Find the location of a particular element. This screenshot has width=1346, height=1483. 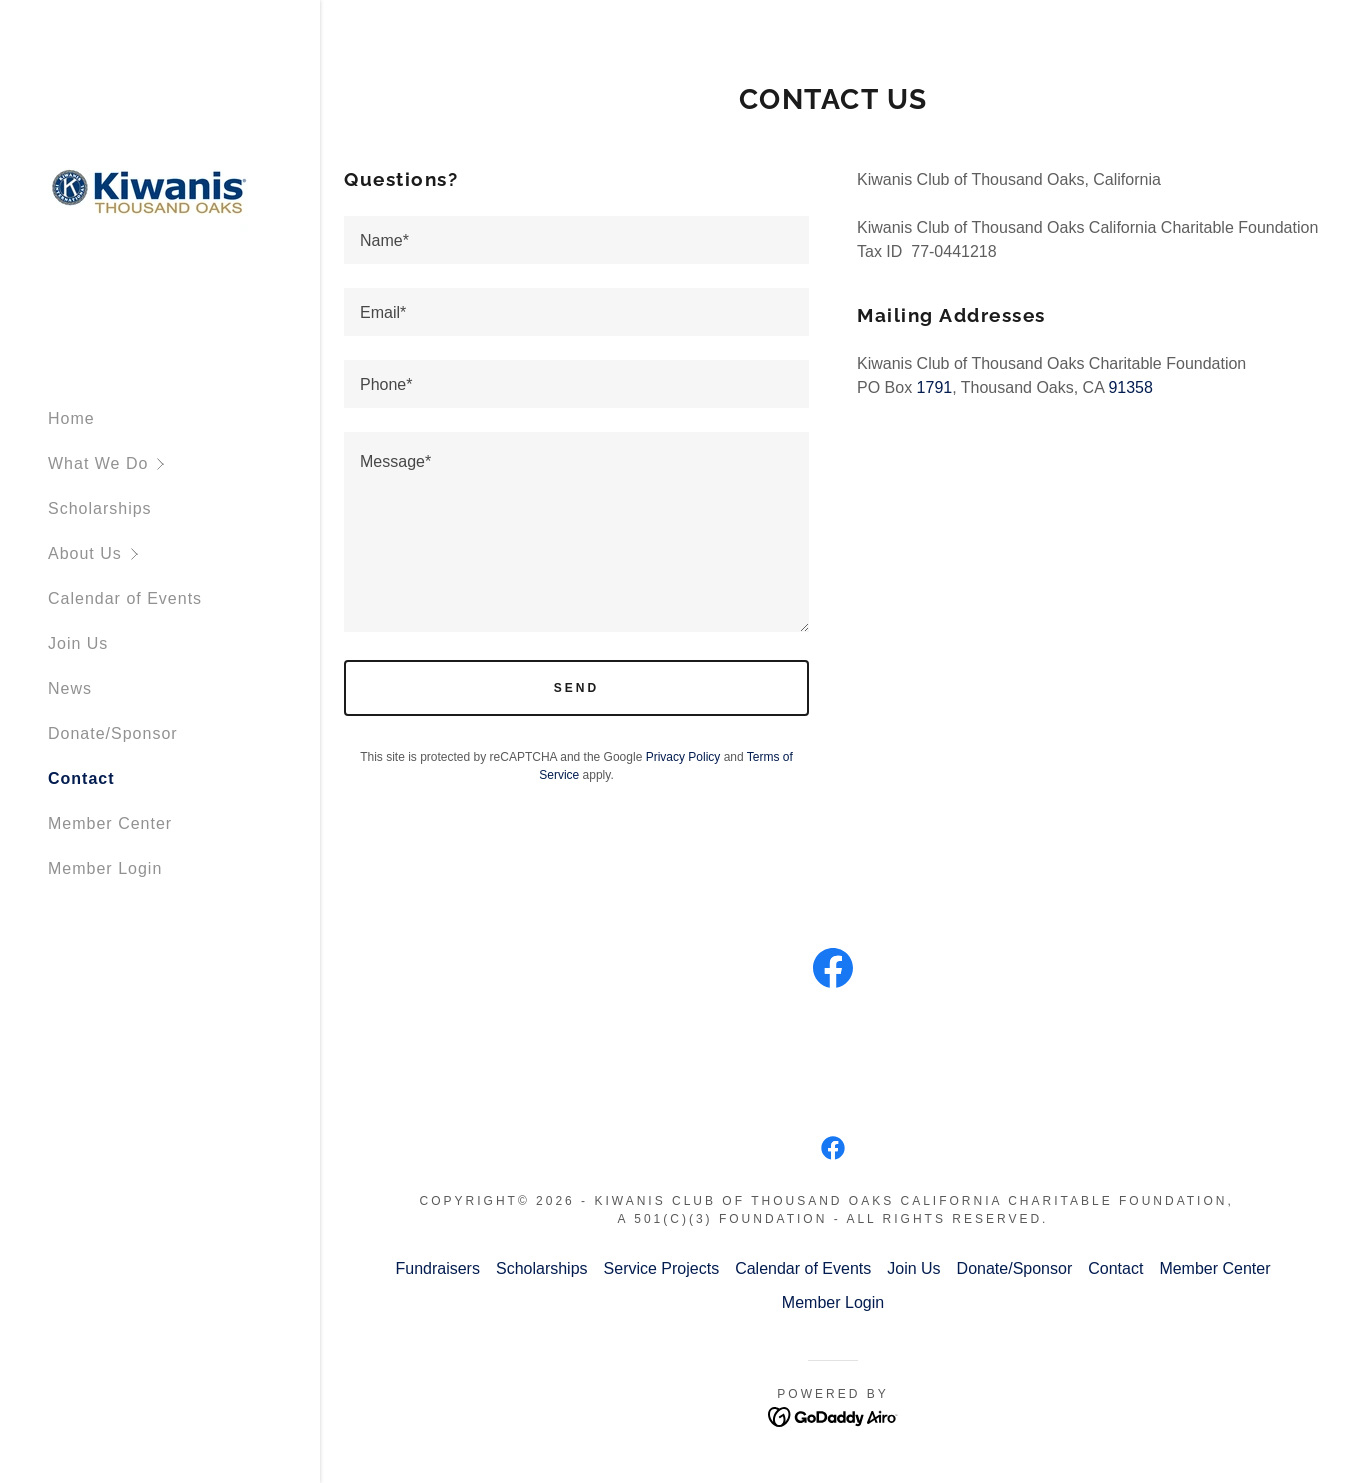

[link] is located at coordinates (148, 194).